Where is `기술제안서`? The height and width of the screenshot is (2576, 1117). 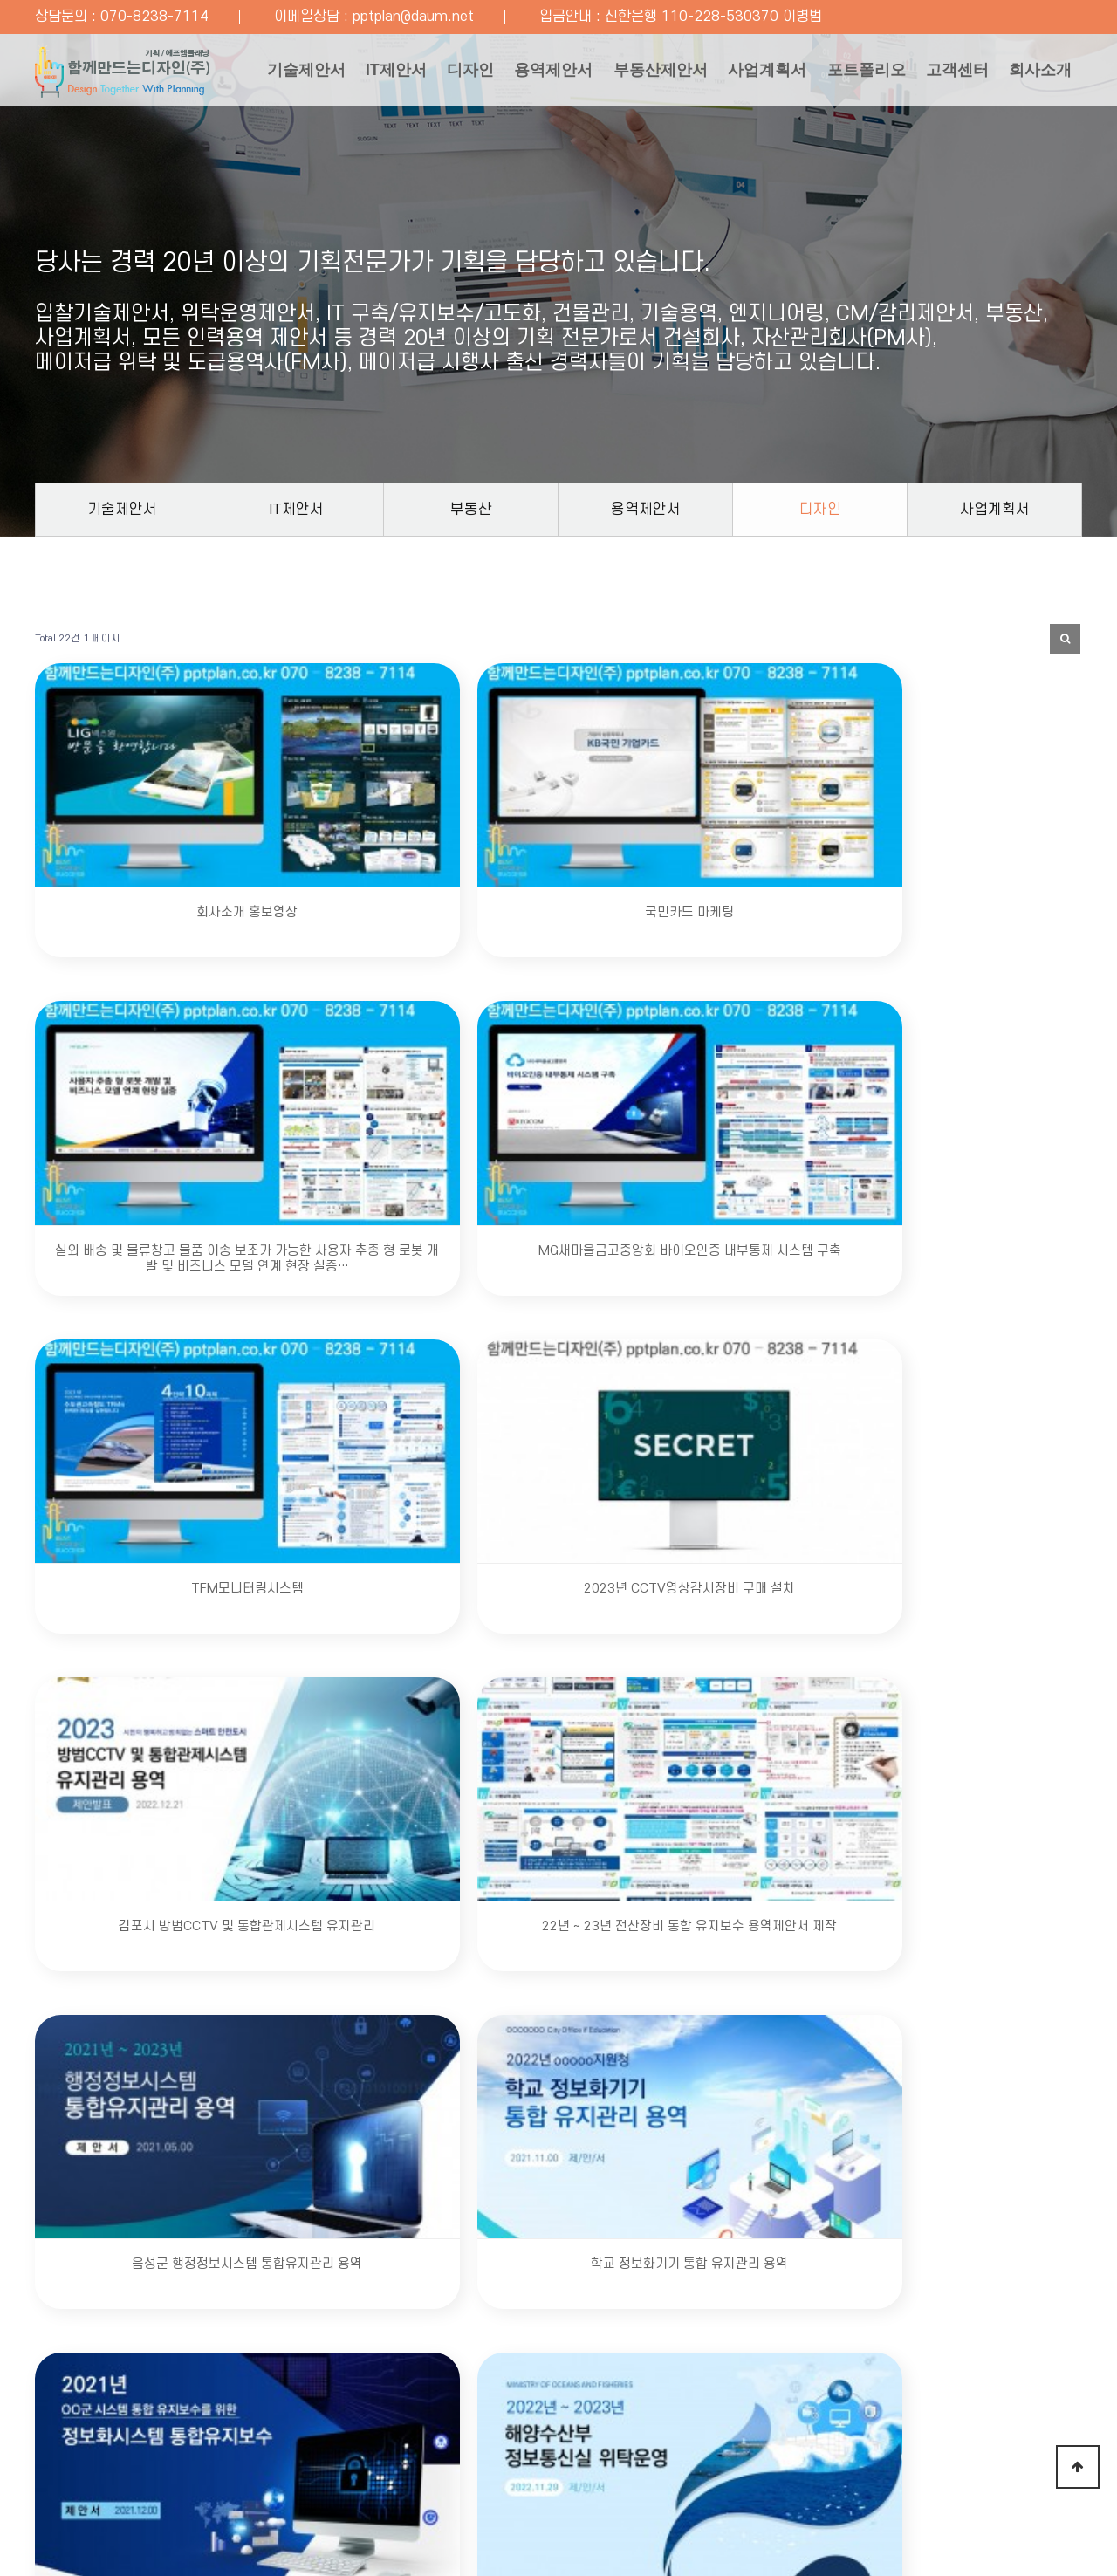
기술제안서 is located at coordinates (261, 73).